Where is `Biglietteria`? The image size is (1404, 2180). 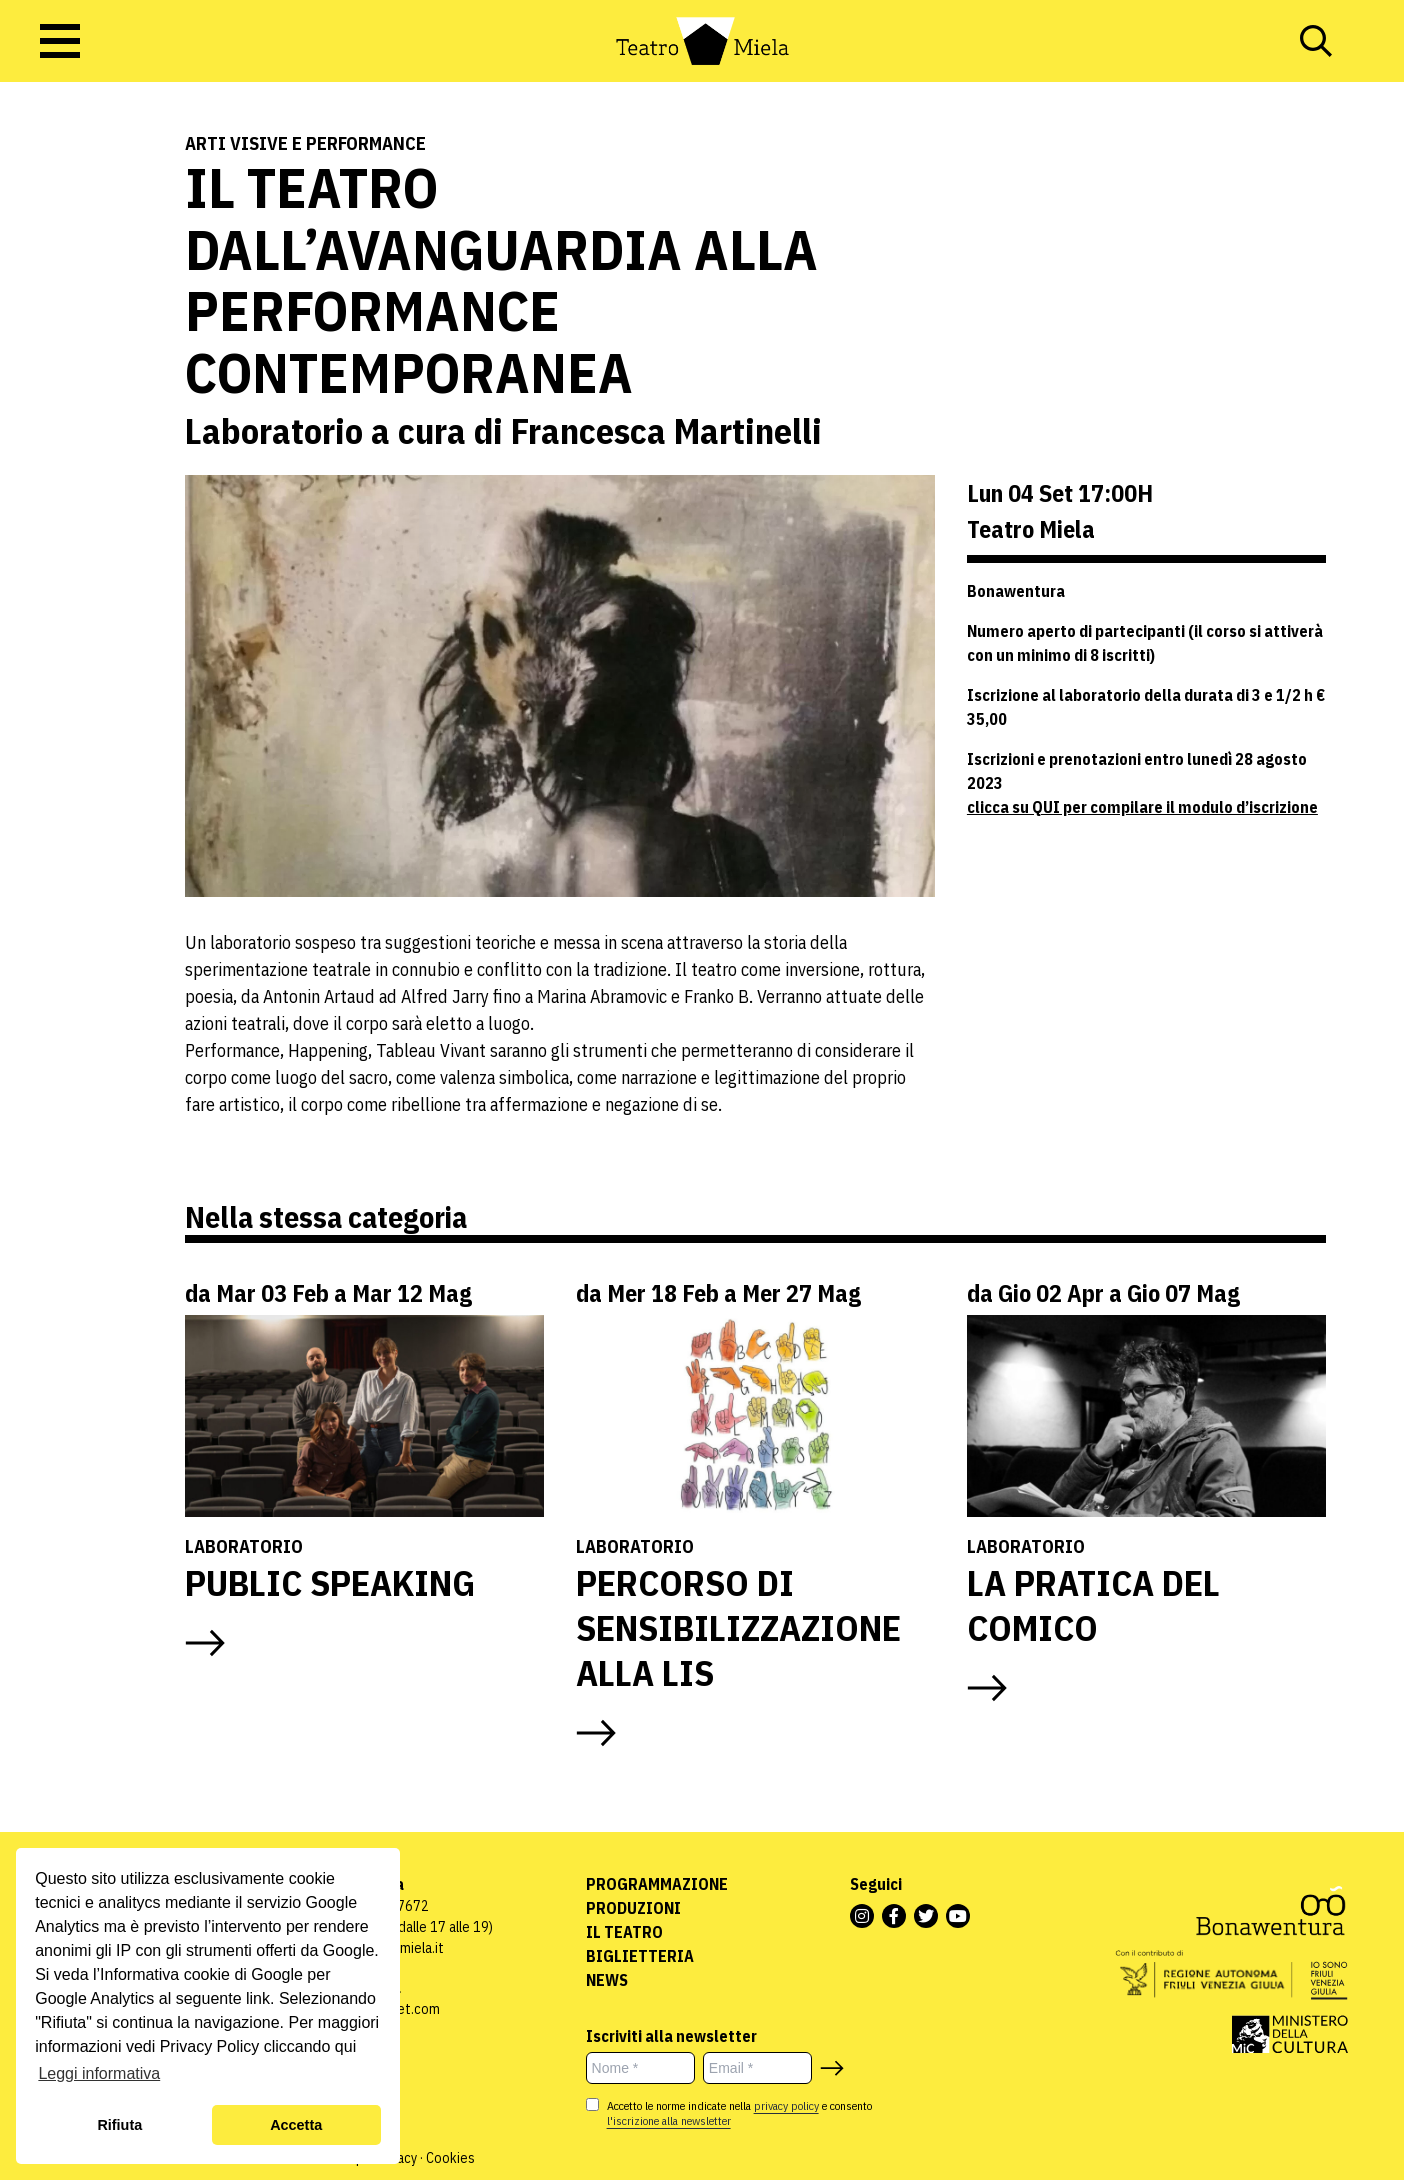 Biglietteria is located at coordinates (640, 1956).